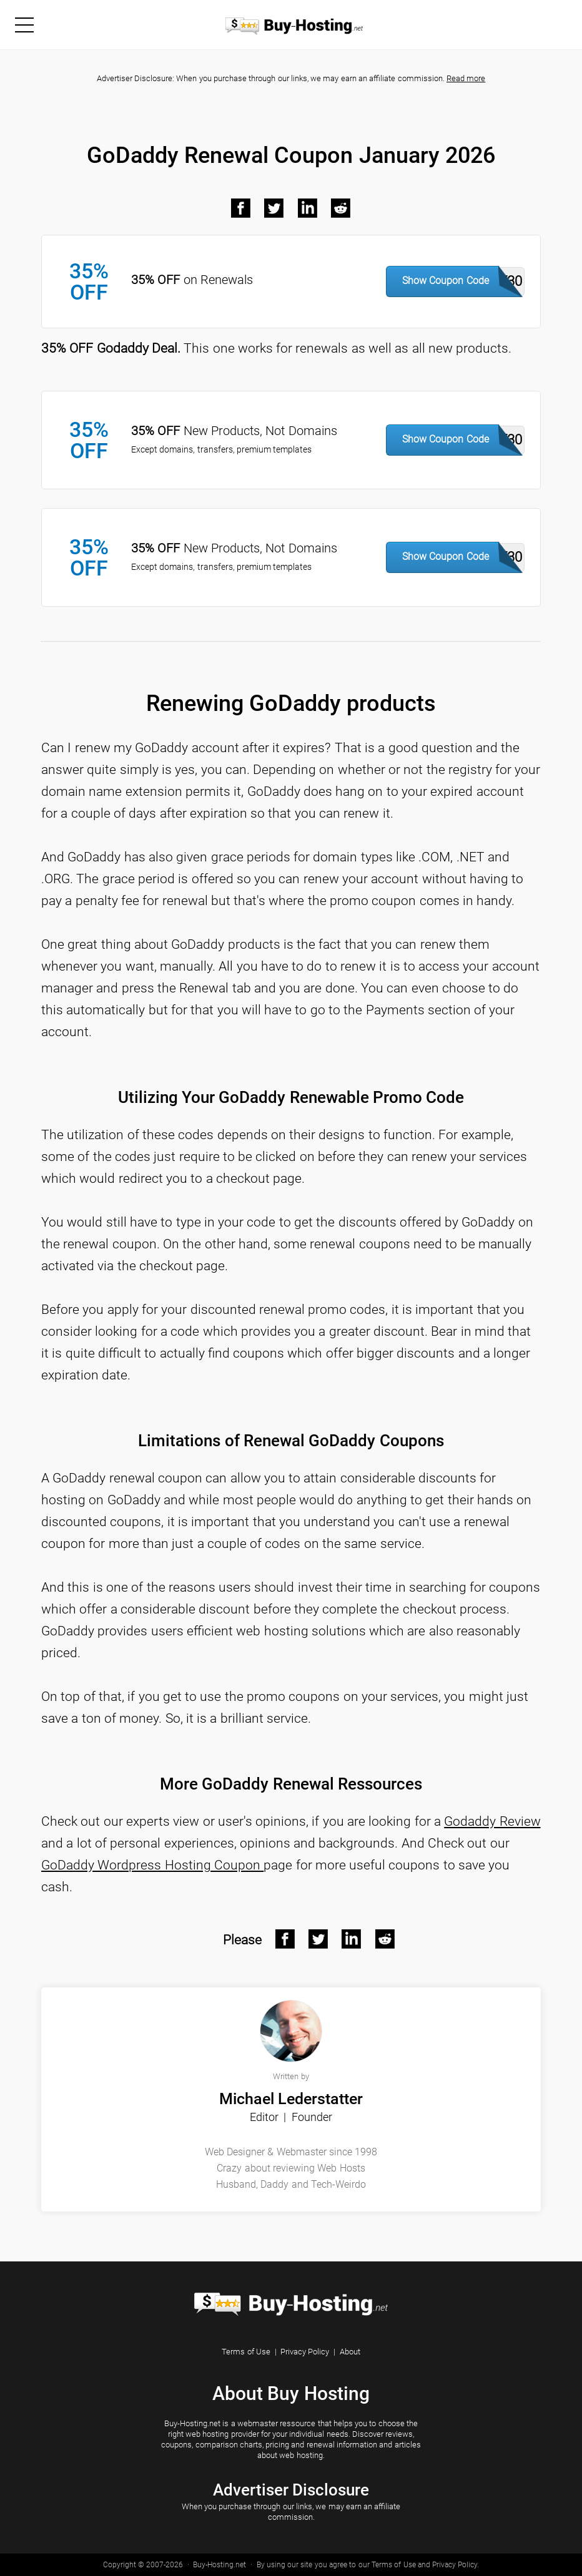 Image resolution: width=582 pixels, height=2576 pixels. I want to click on GoDaddy Wordpress Hosting Coupon, so click(152, 1865).